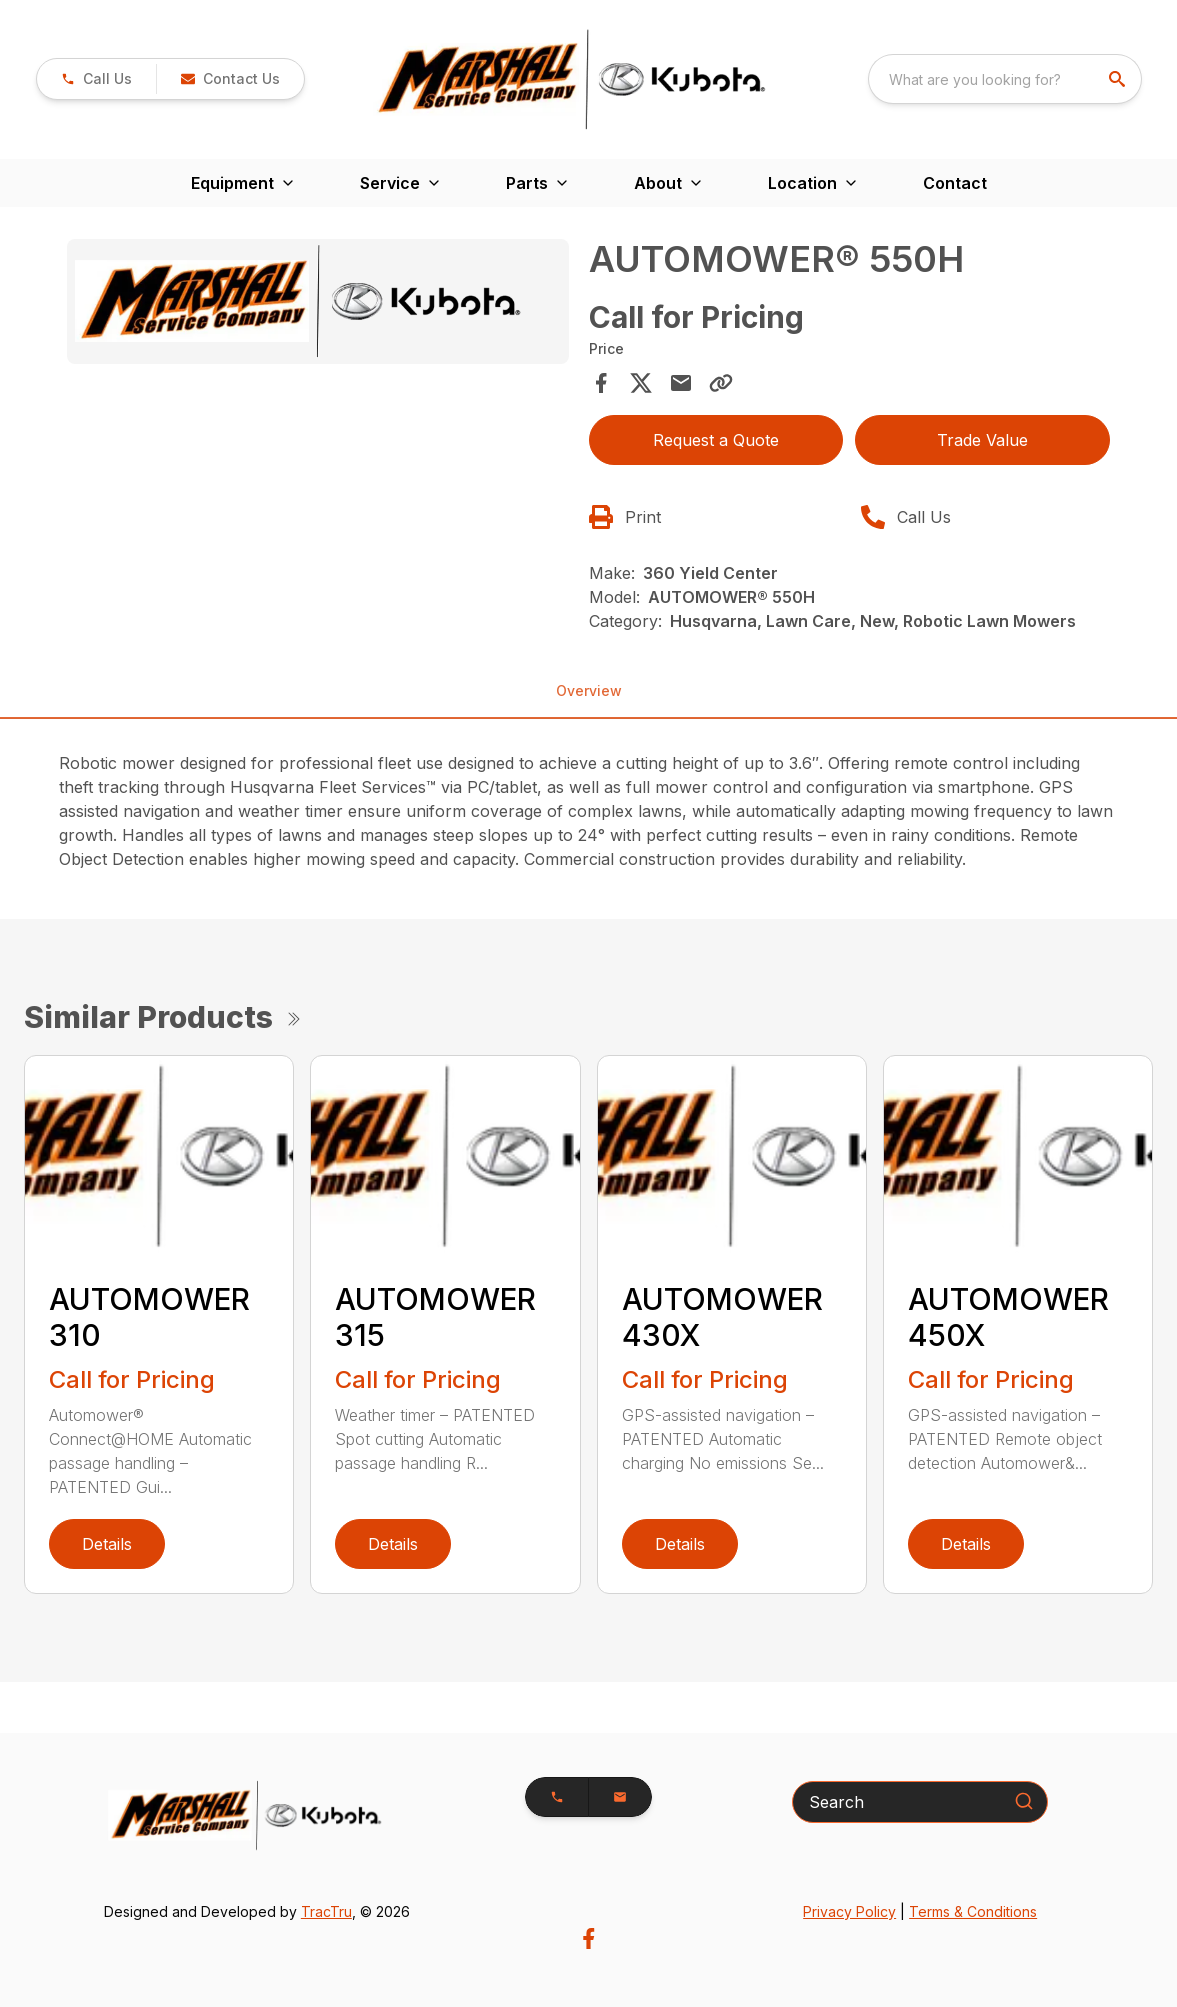 The width and height of the screenshot is (1177, 2007). Describe the element at coordinates (1119, 79) in the screenshot. I see `[search]` at that location.